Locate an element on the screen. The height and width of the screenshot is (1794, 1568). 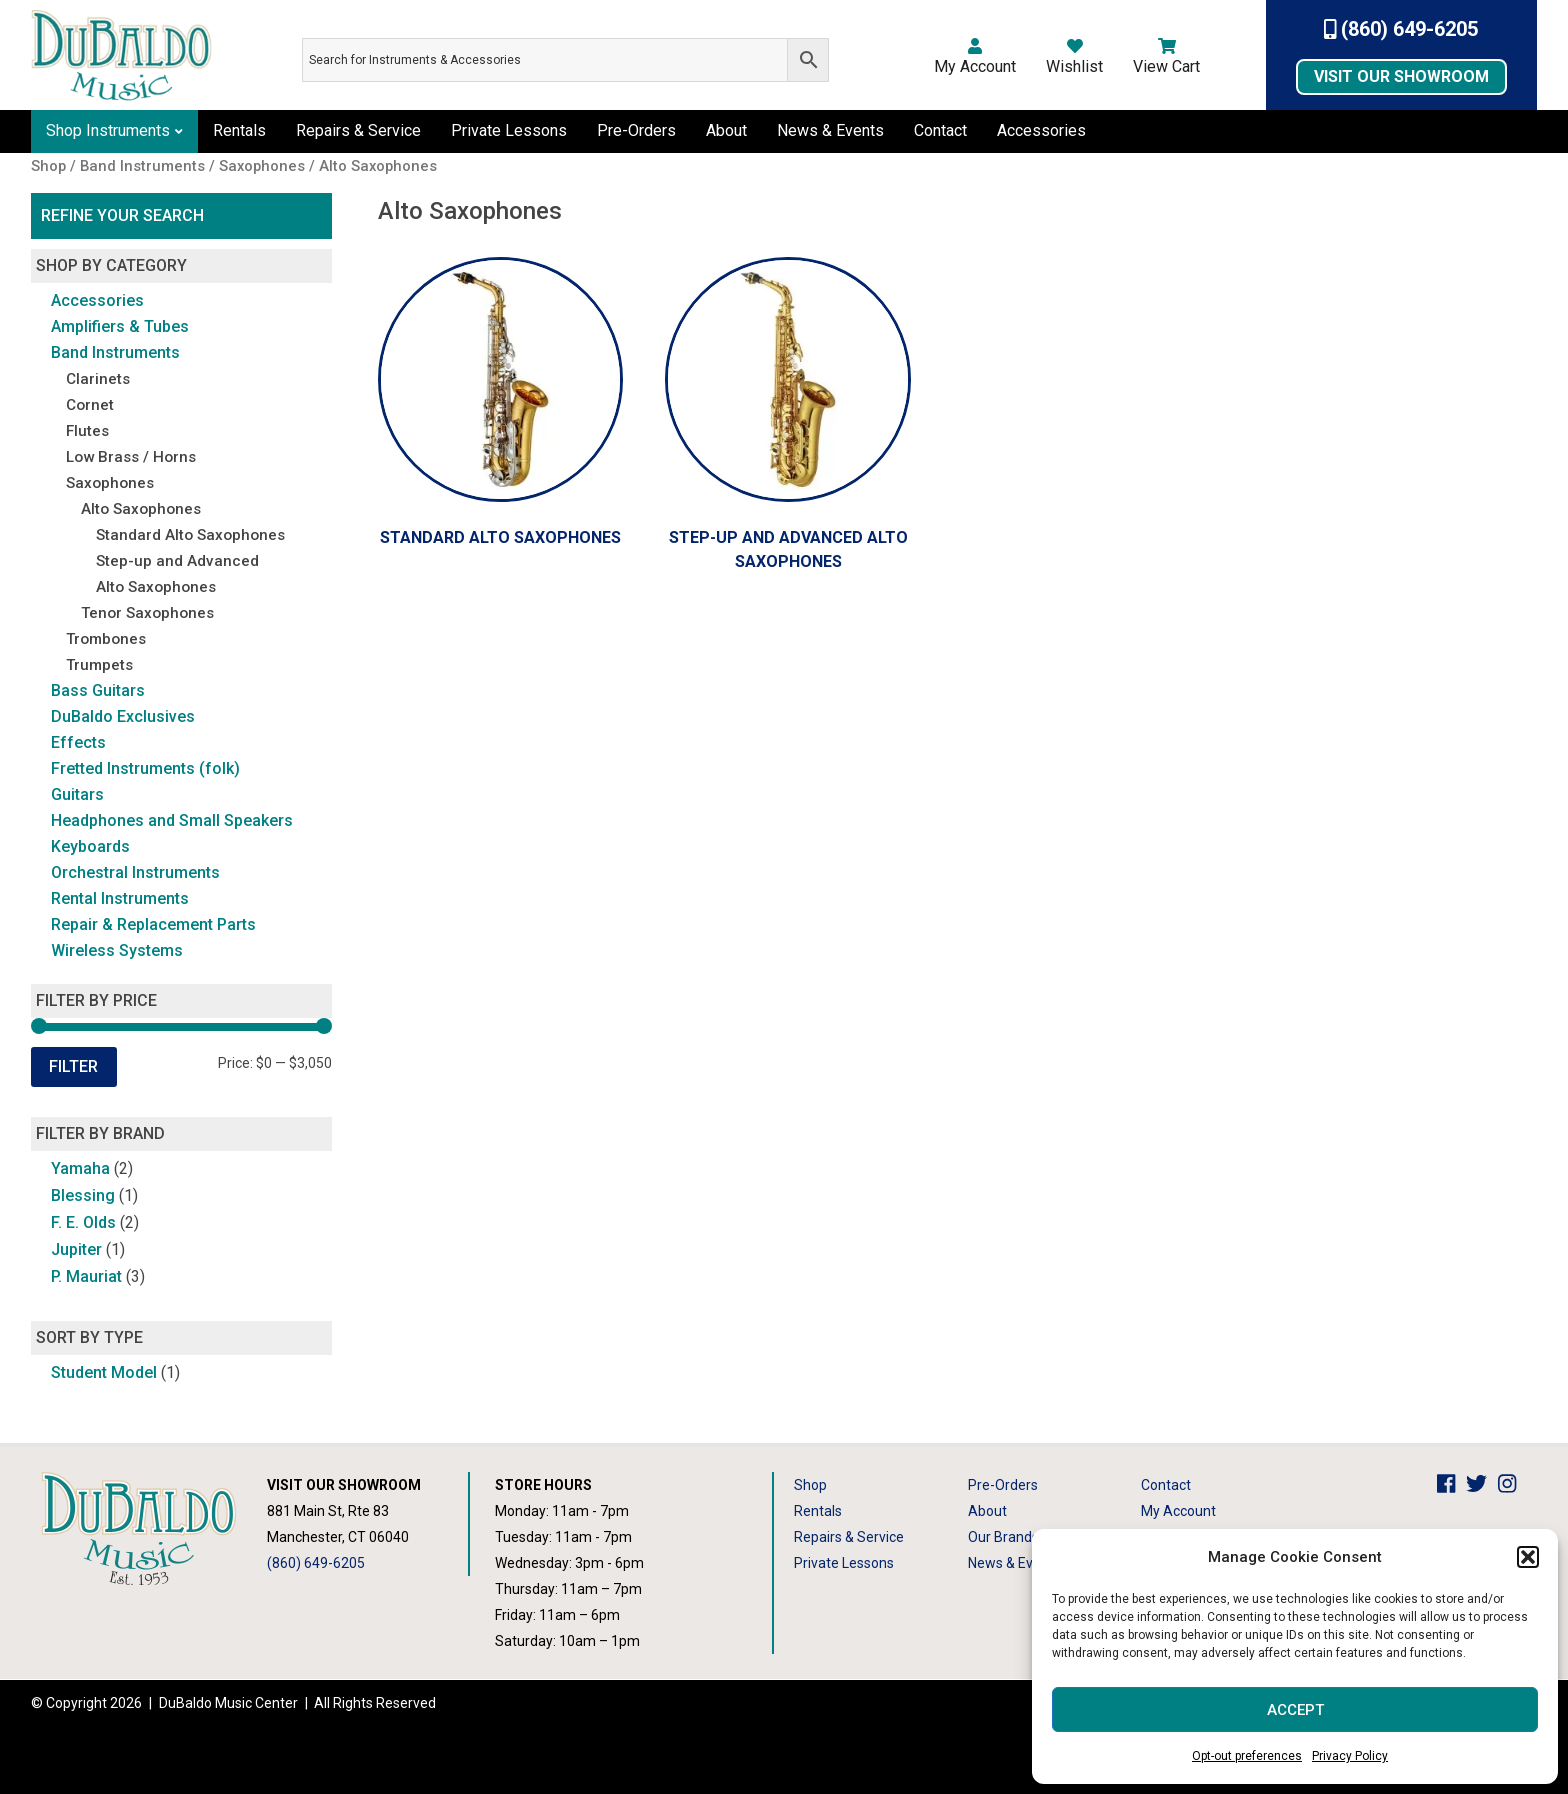
Alto Saxophones is located at coordinates (141, 509).